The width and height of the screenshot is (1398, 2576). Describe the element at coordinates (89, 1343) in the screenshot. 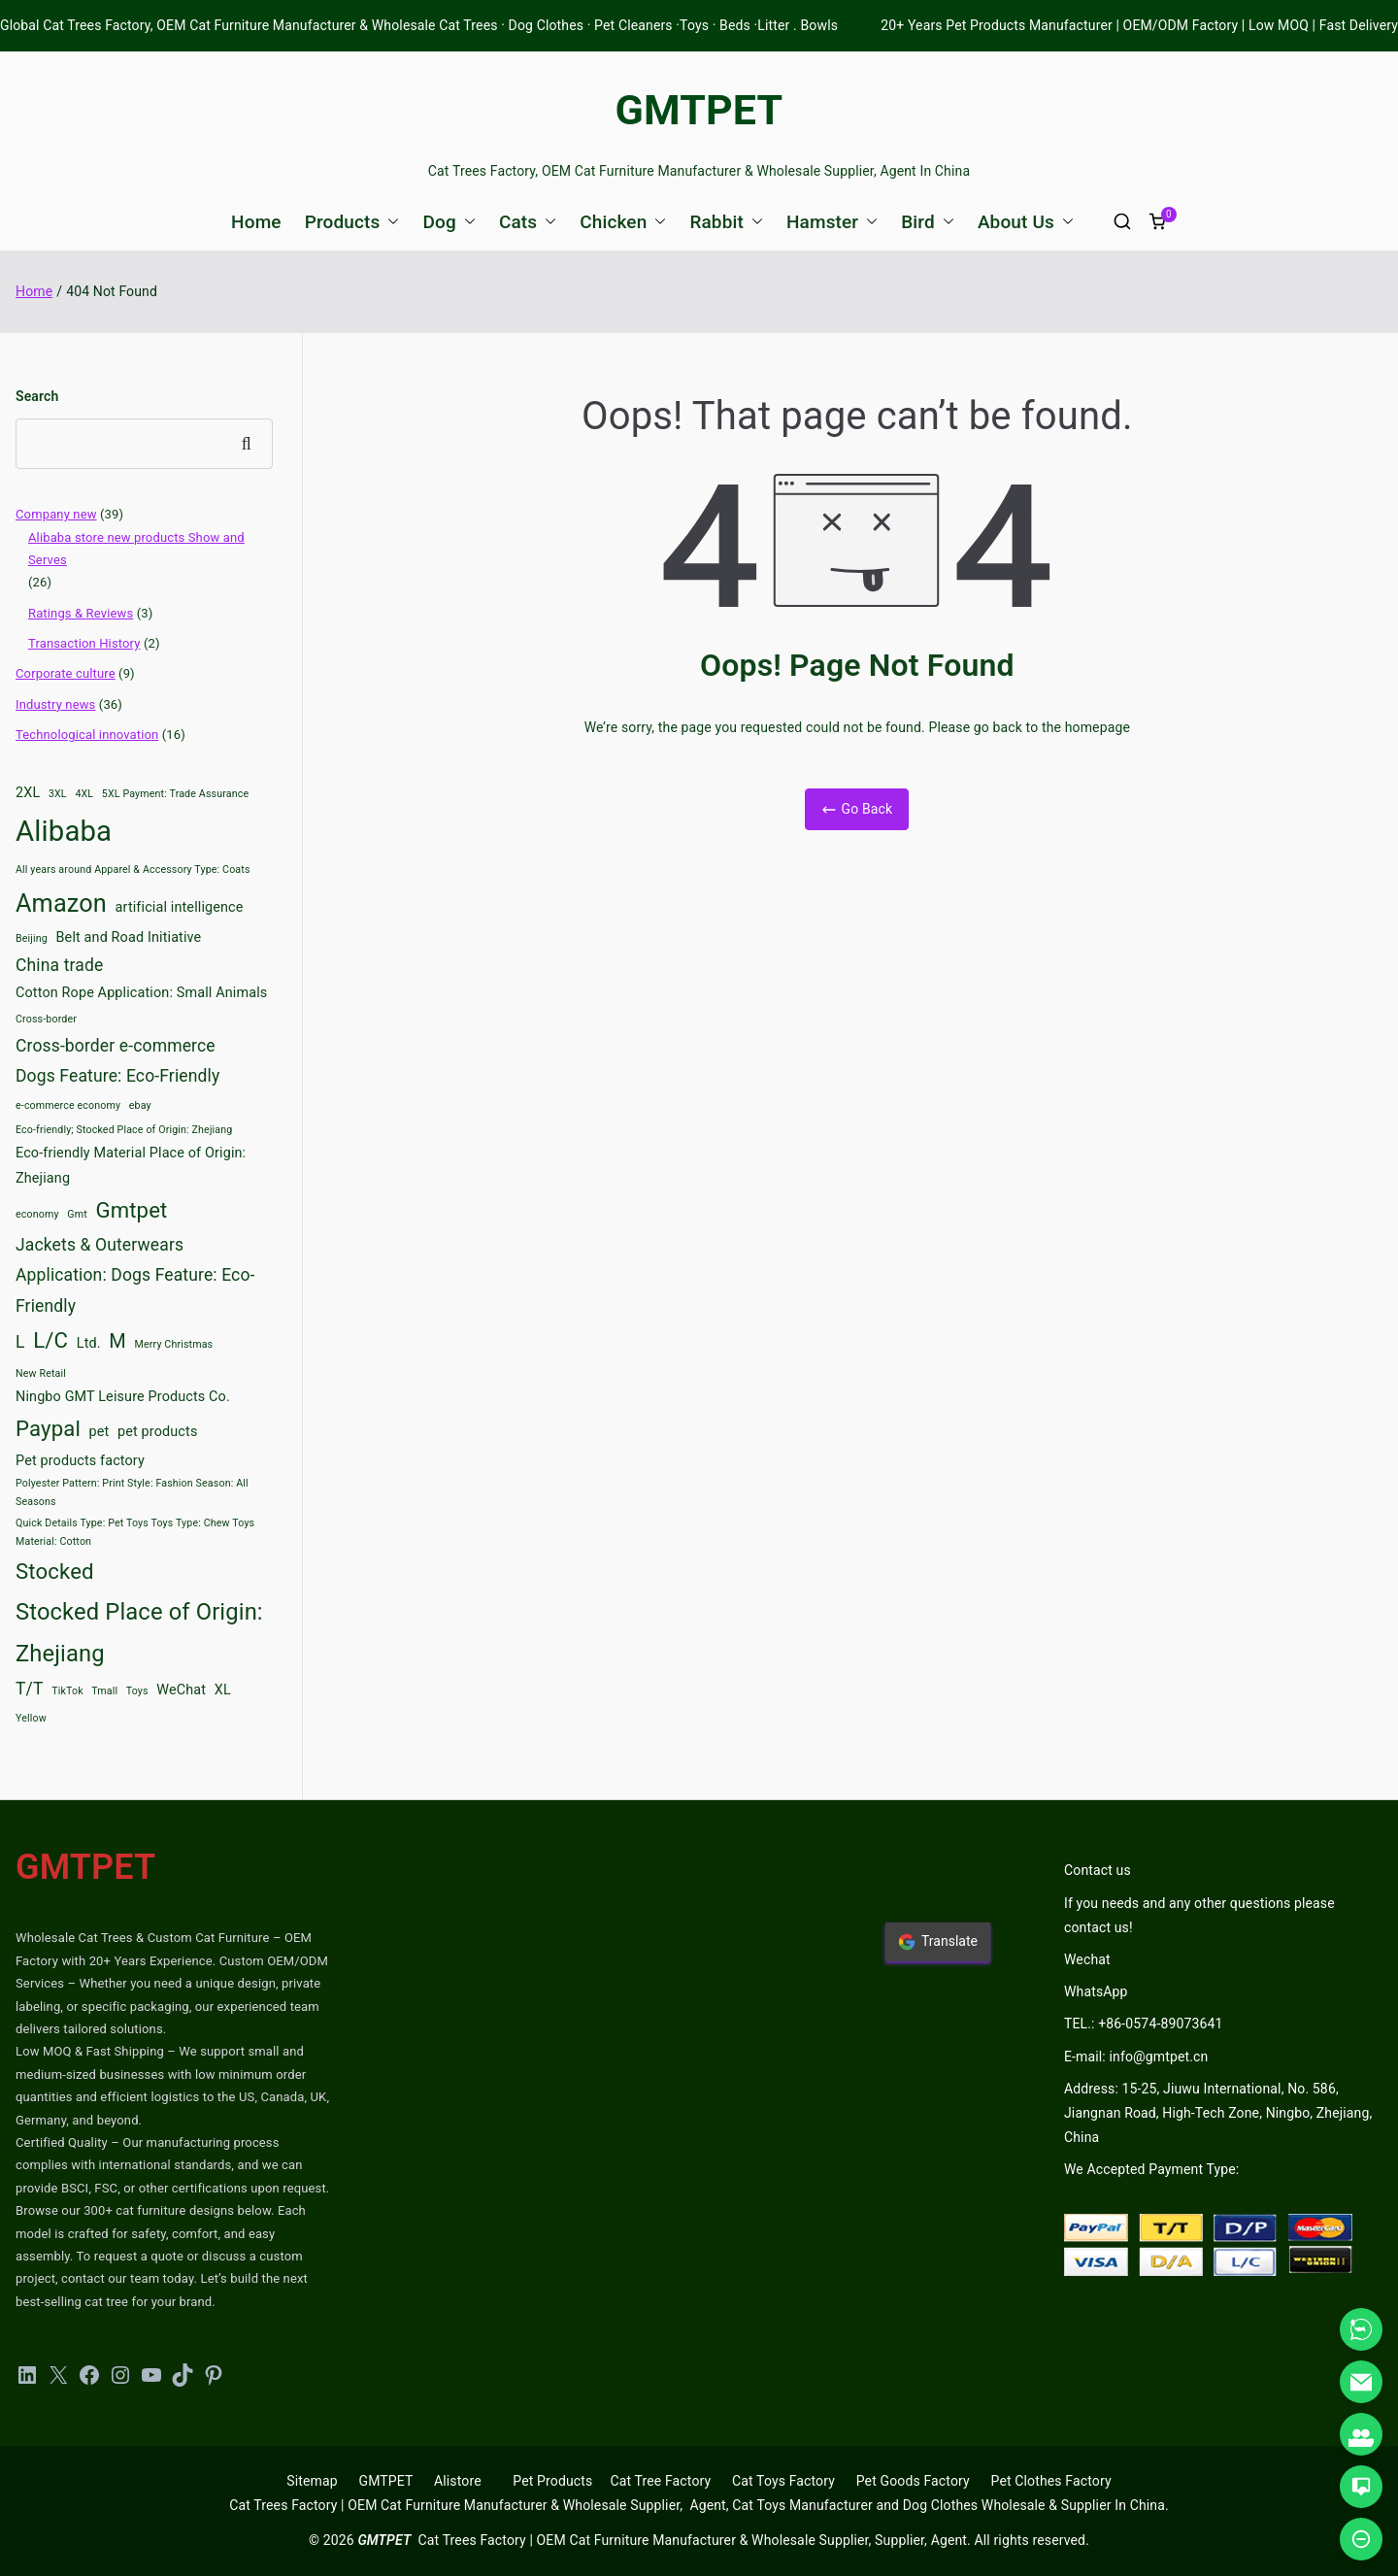

I see `Ltd. [Ltd. (3 items)]` at that location.